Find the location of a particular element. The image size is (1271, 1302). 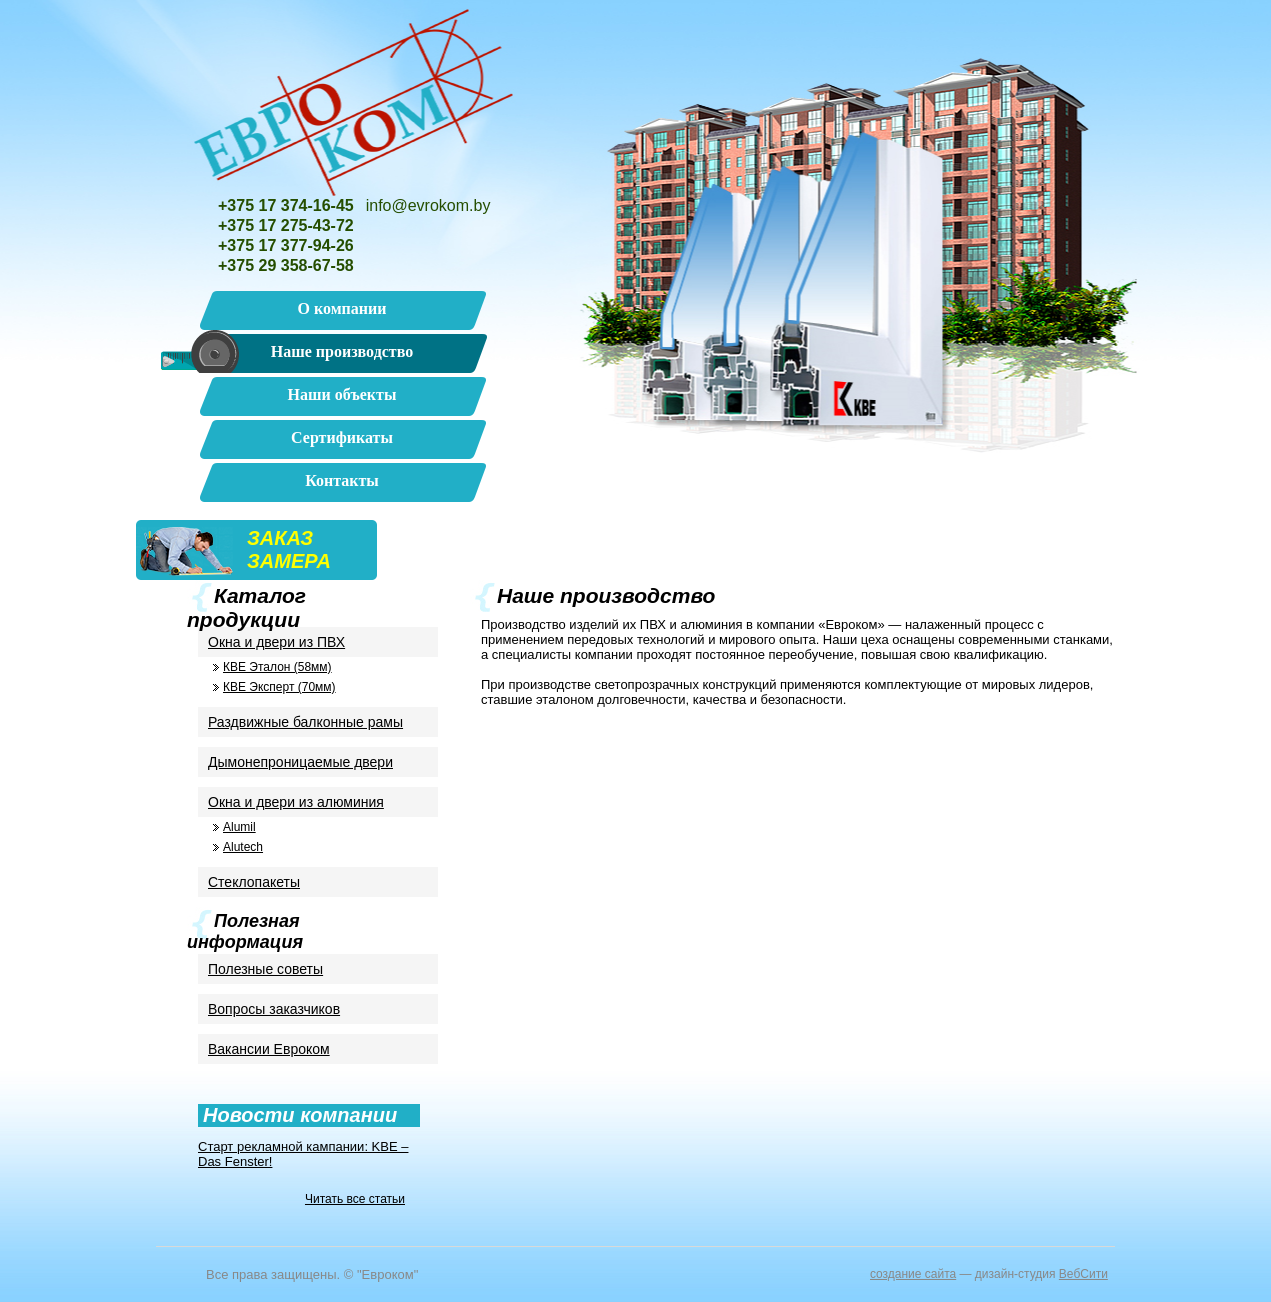

Читать все статьи is located at coordinates (355, 1199).